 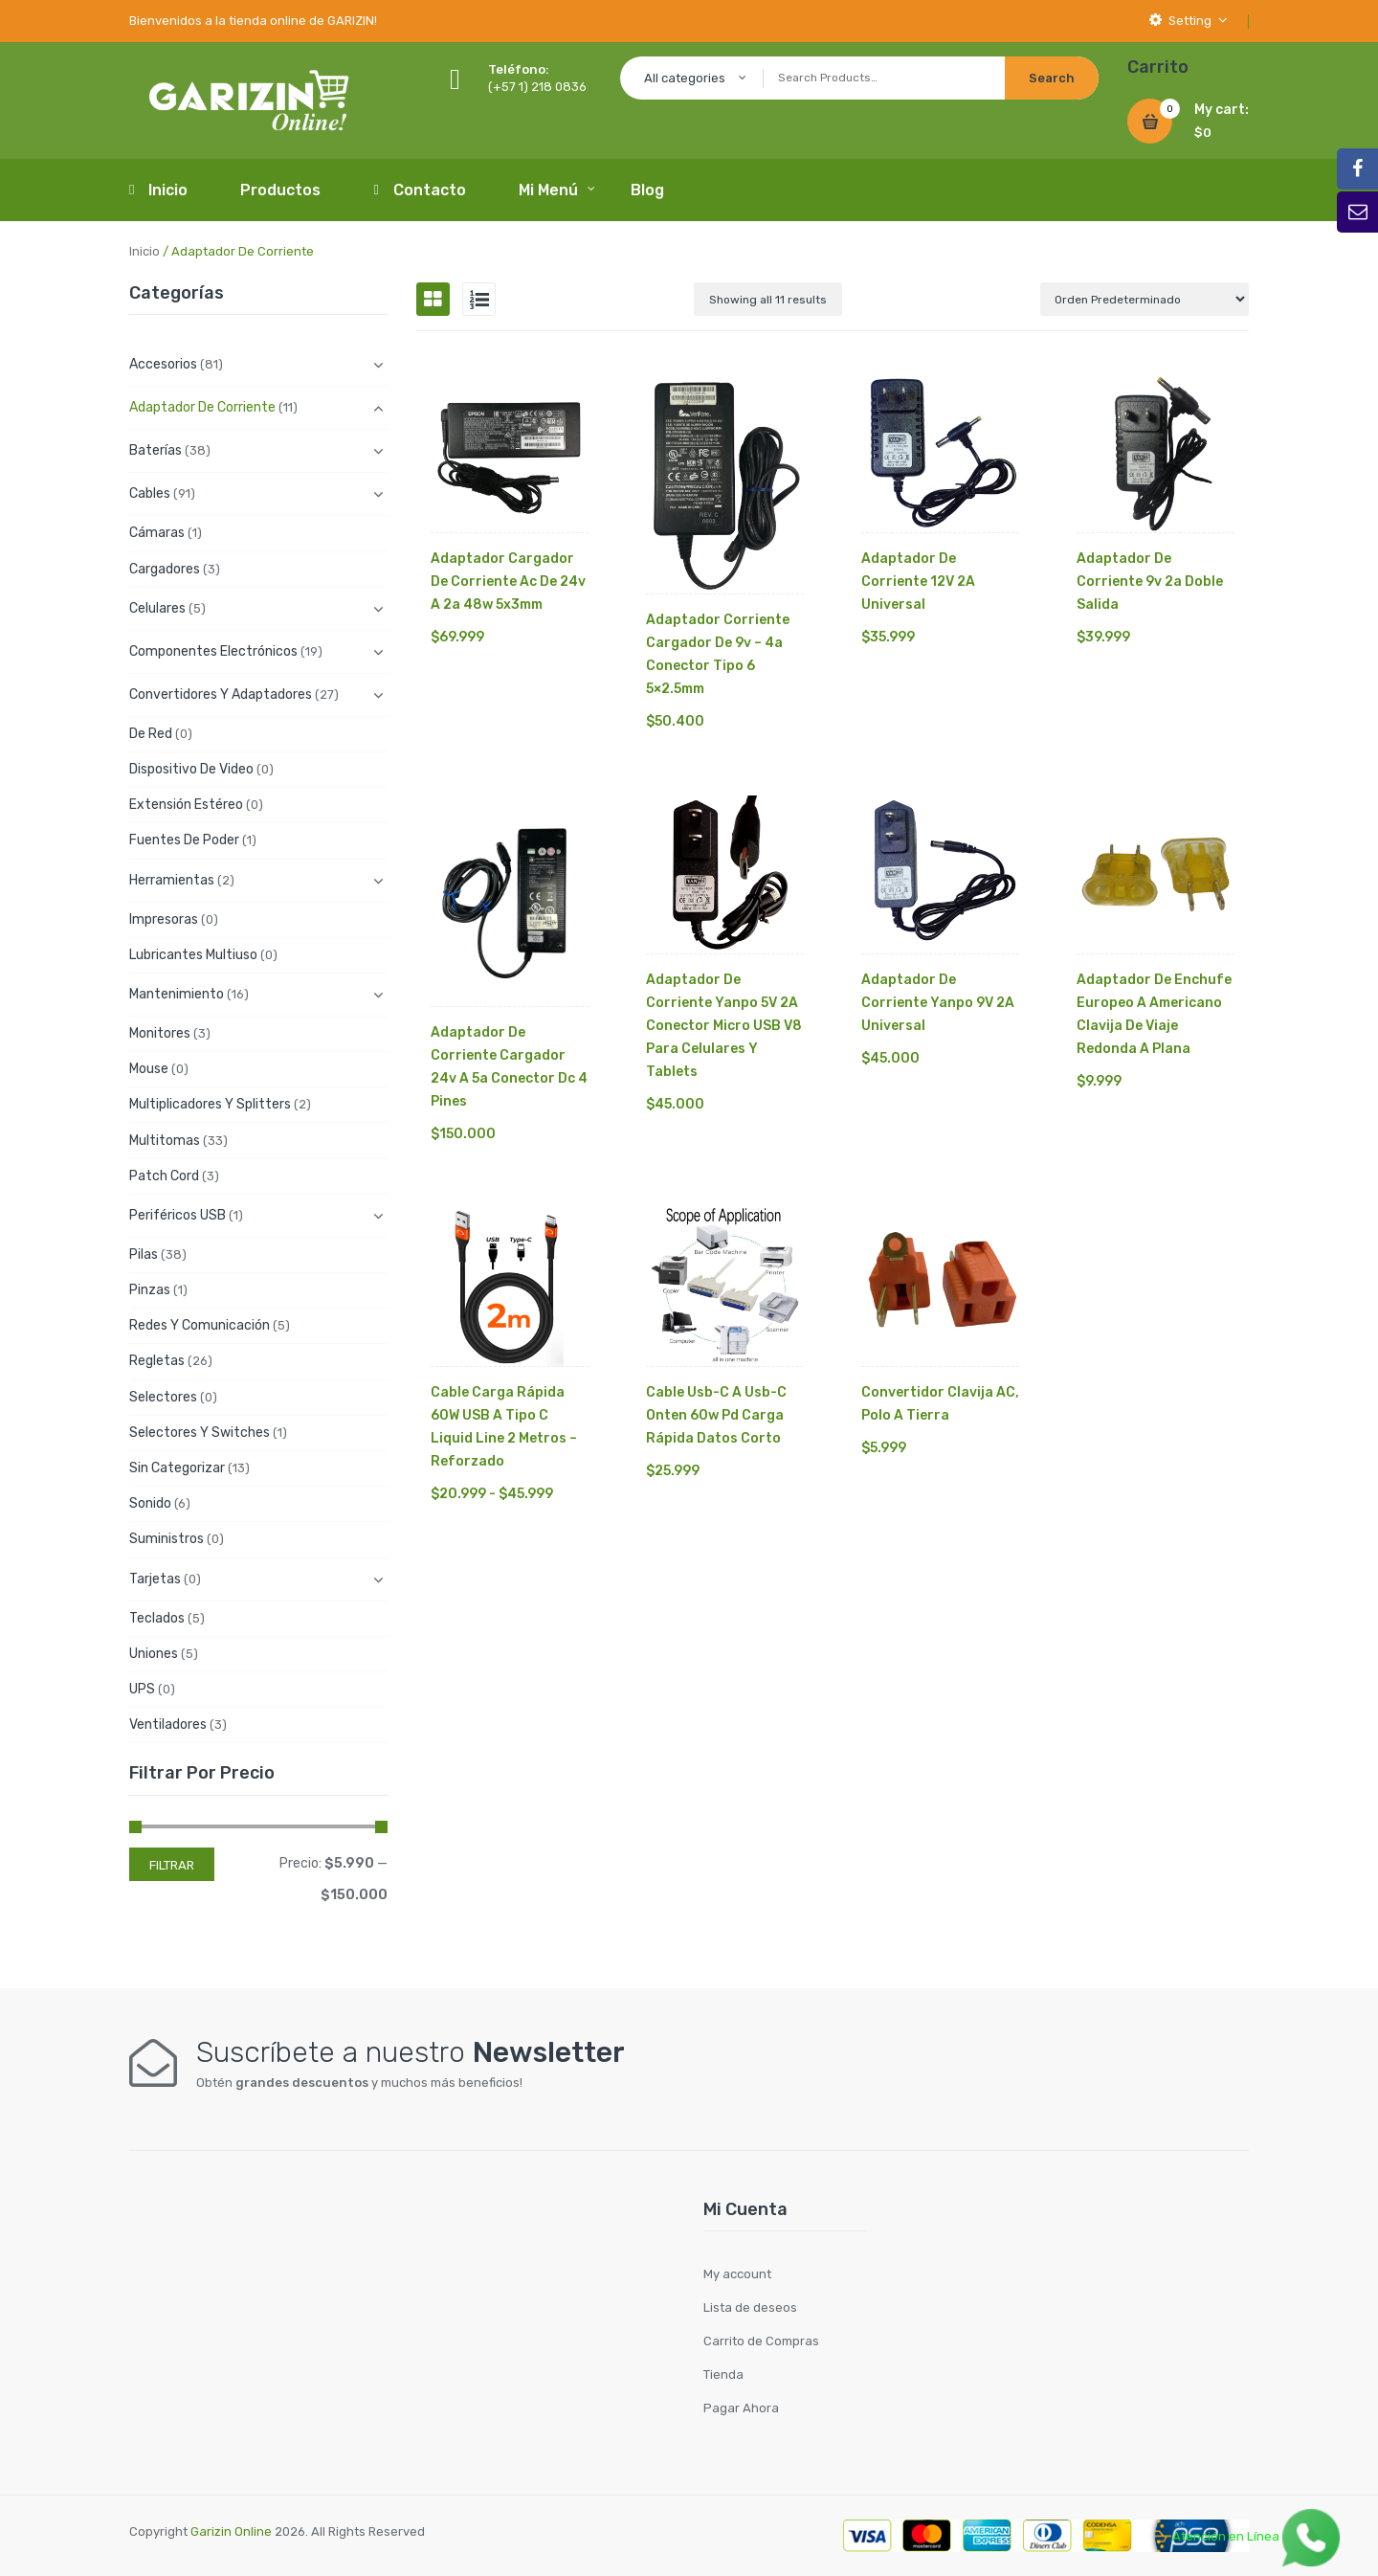 I want to click on Monitores, so click(x=159, y=1033).